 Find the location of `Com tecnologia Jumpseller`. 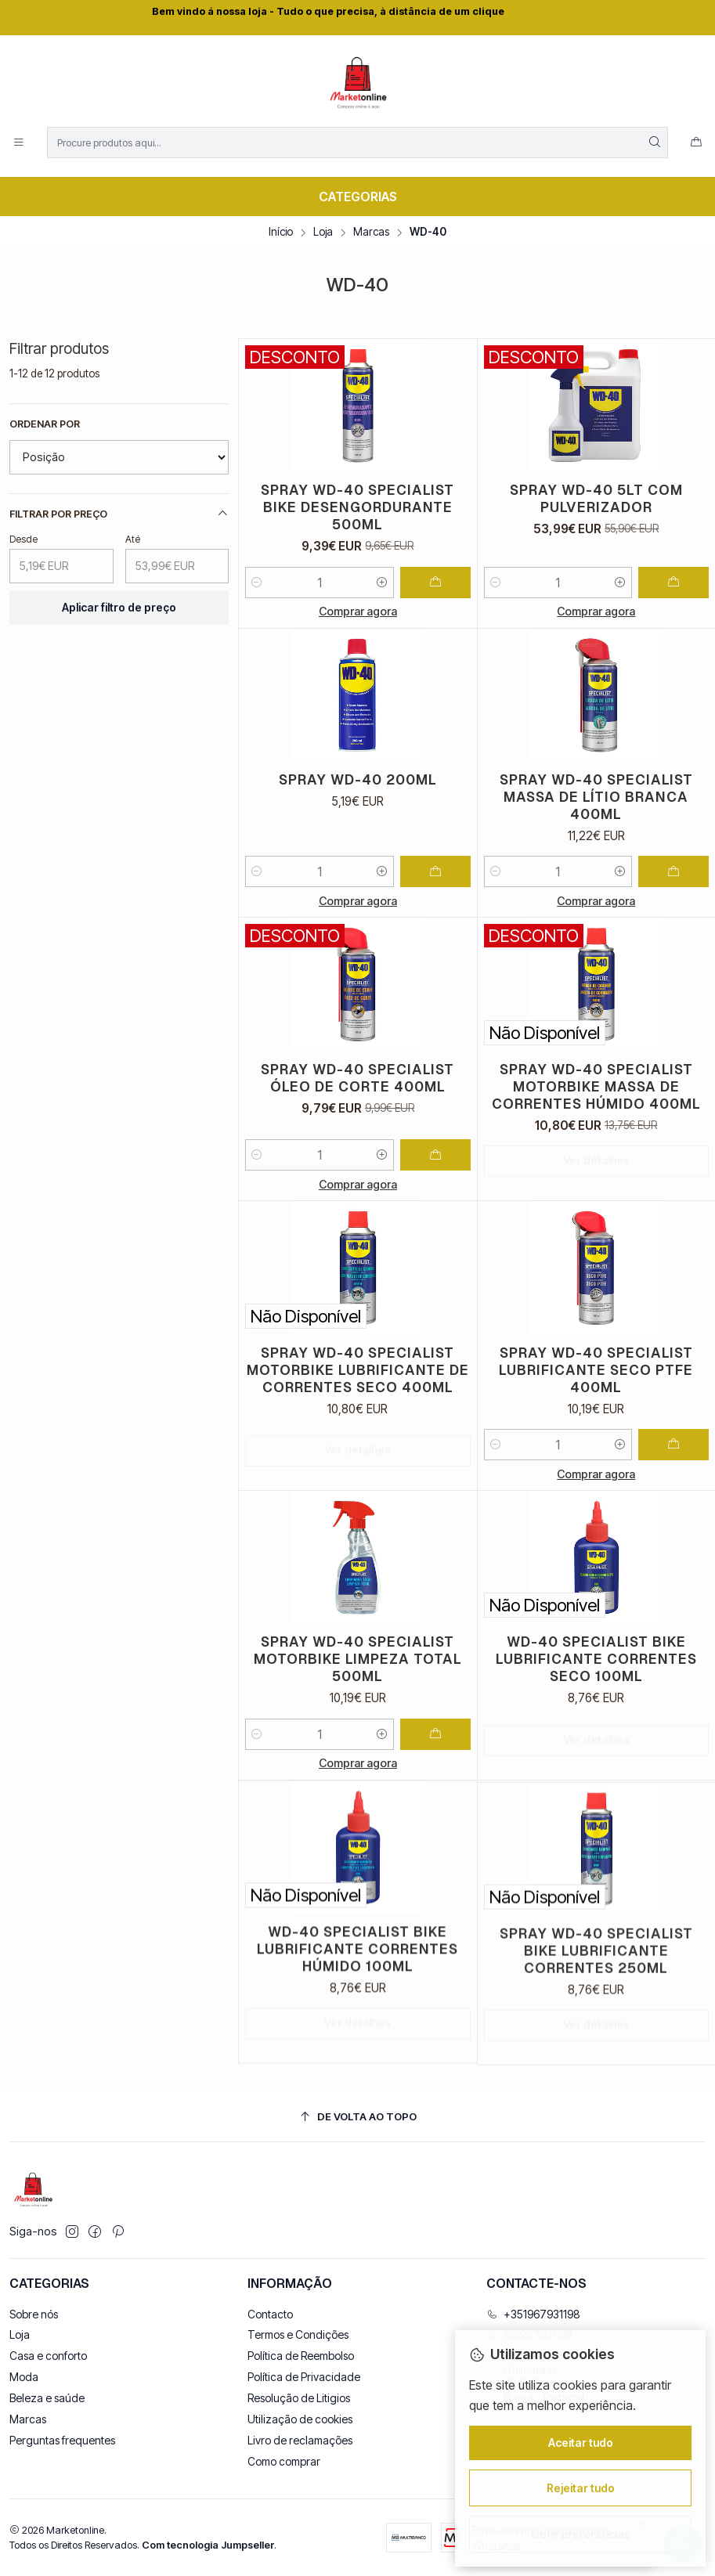

Com tecnologia Jumpseller is located at coordinates (208, 2545).